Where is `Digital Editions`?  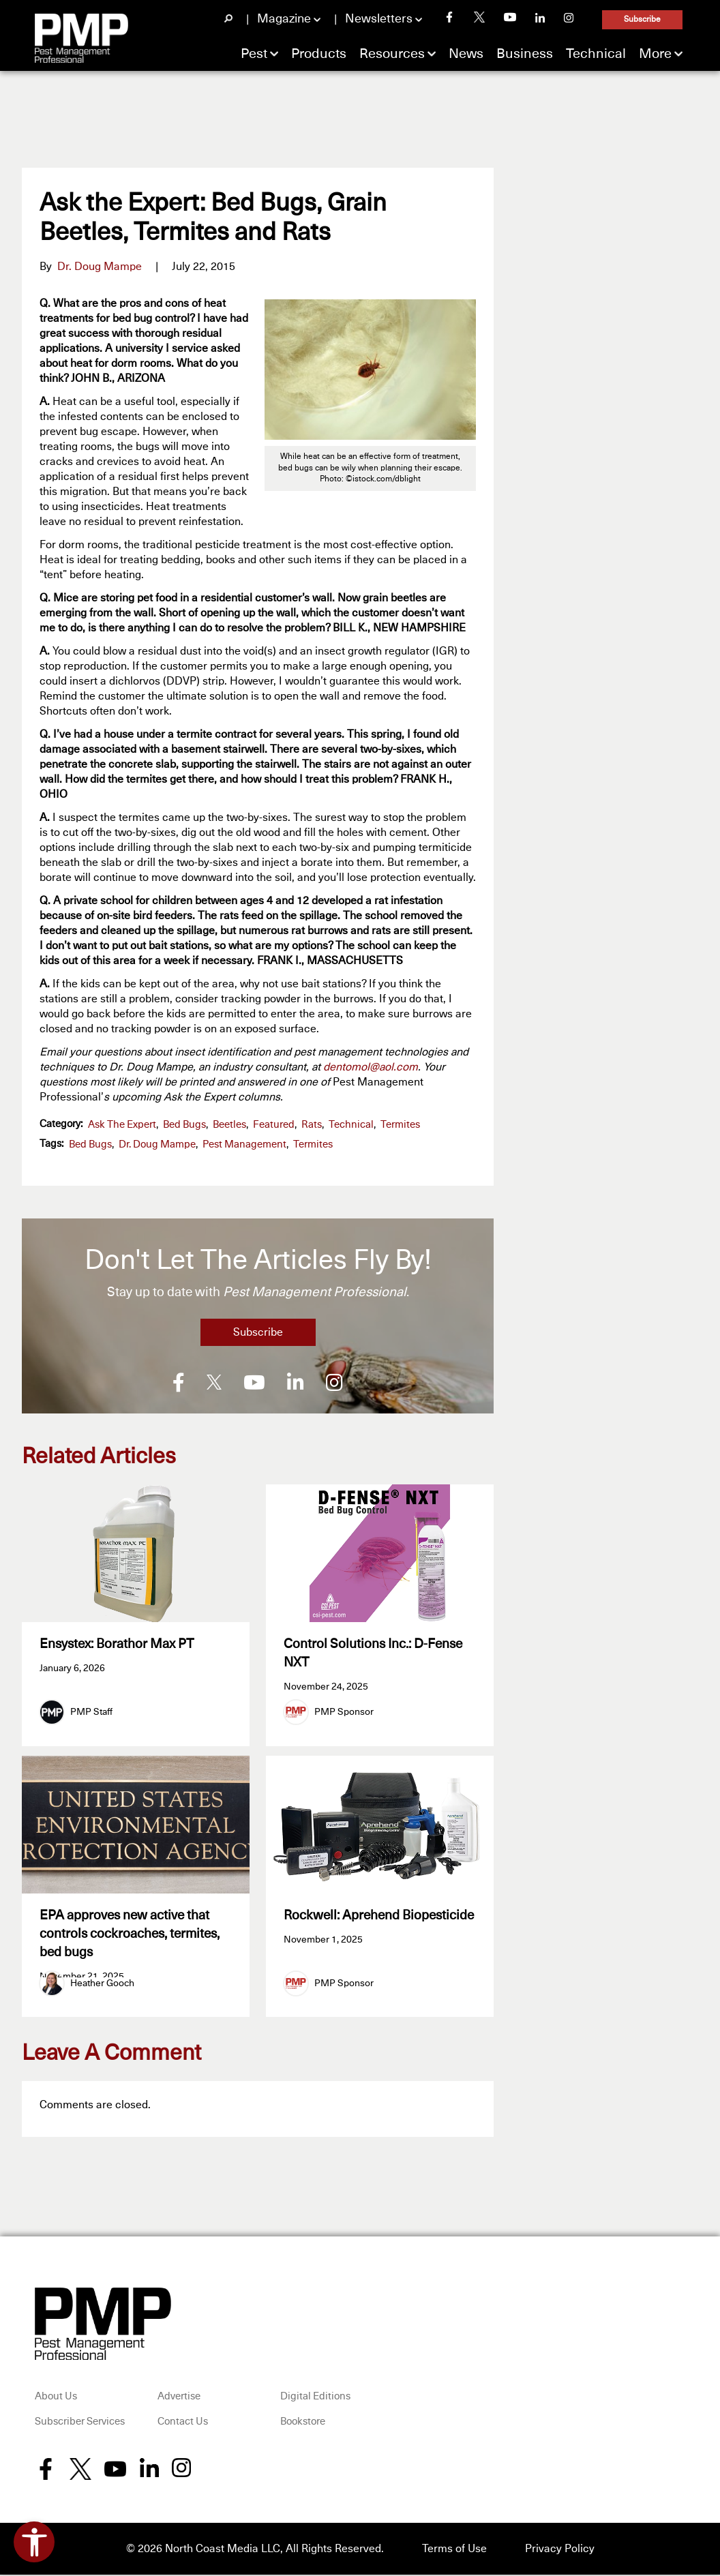
Digital Editions is located at coordinates (315, 2398).